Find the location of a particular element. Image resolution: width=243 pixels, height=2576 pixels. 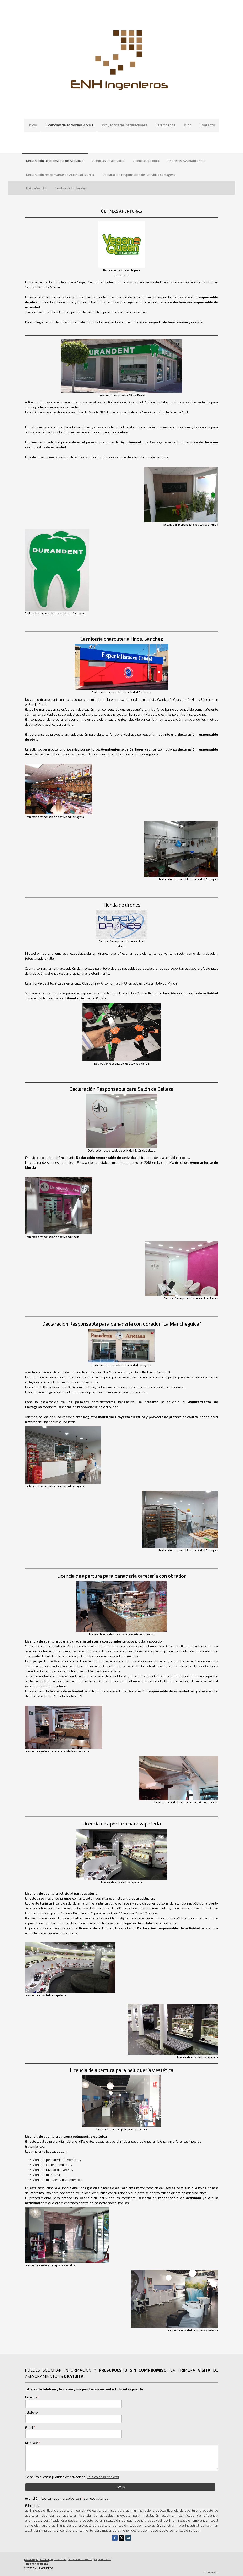

licencias ayuntamiento is located at coordinates (73, 2527).